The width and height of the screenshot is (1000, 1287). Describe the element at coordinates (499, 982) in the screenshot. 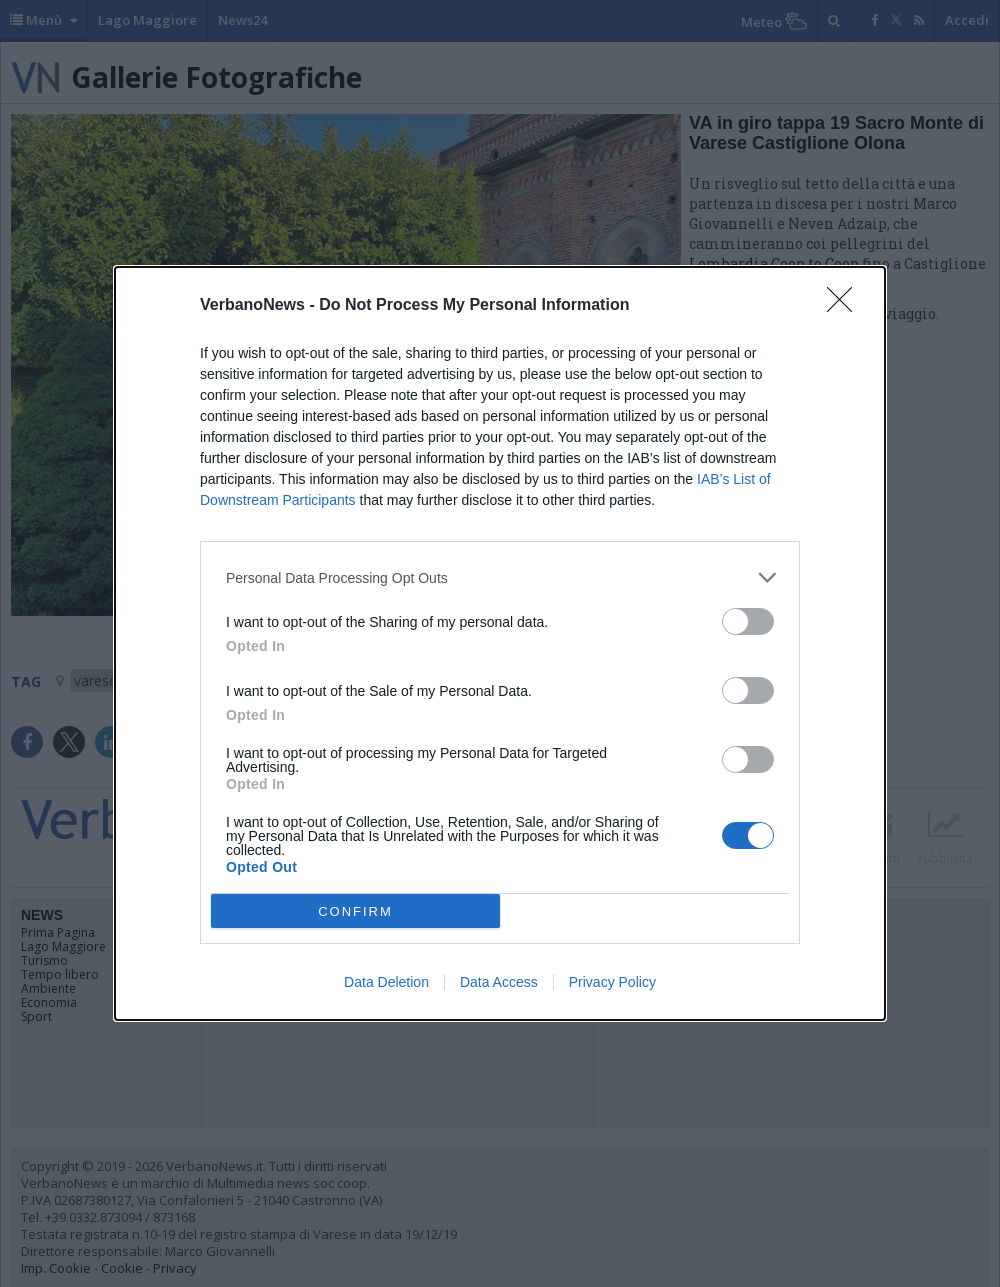

I see `Data Access` at that location.